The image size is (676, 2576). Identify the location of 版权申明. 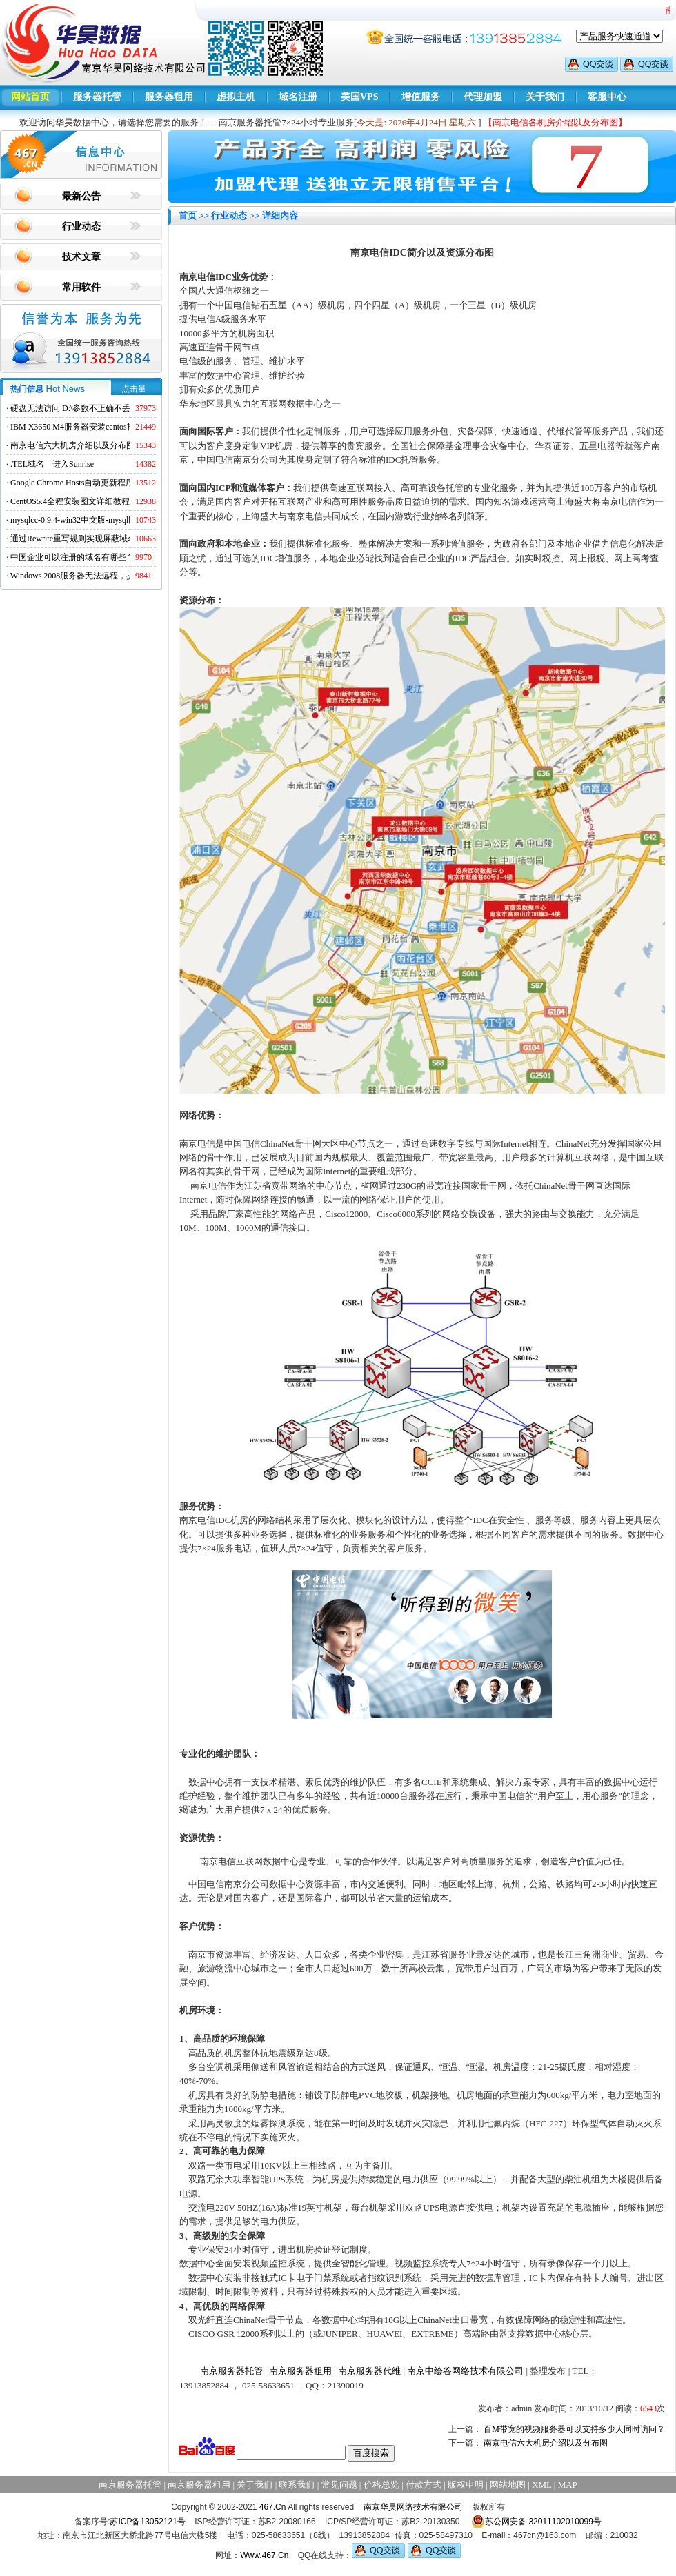
(466, 2484).